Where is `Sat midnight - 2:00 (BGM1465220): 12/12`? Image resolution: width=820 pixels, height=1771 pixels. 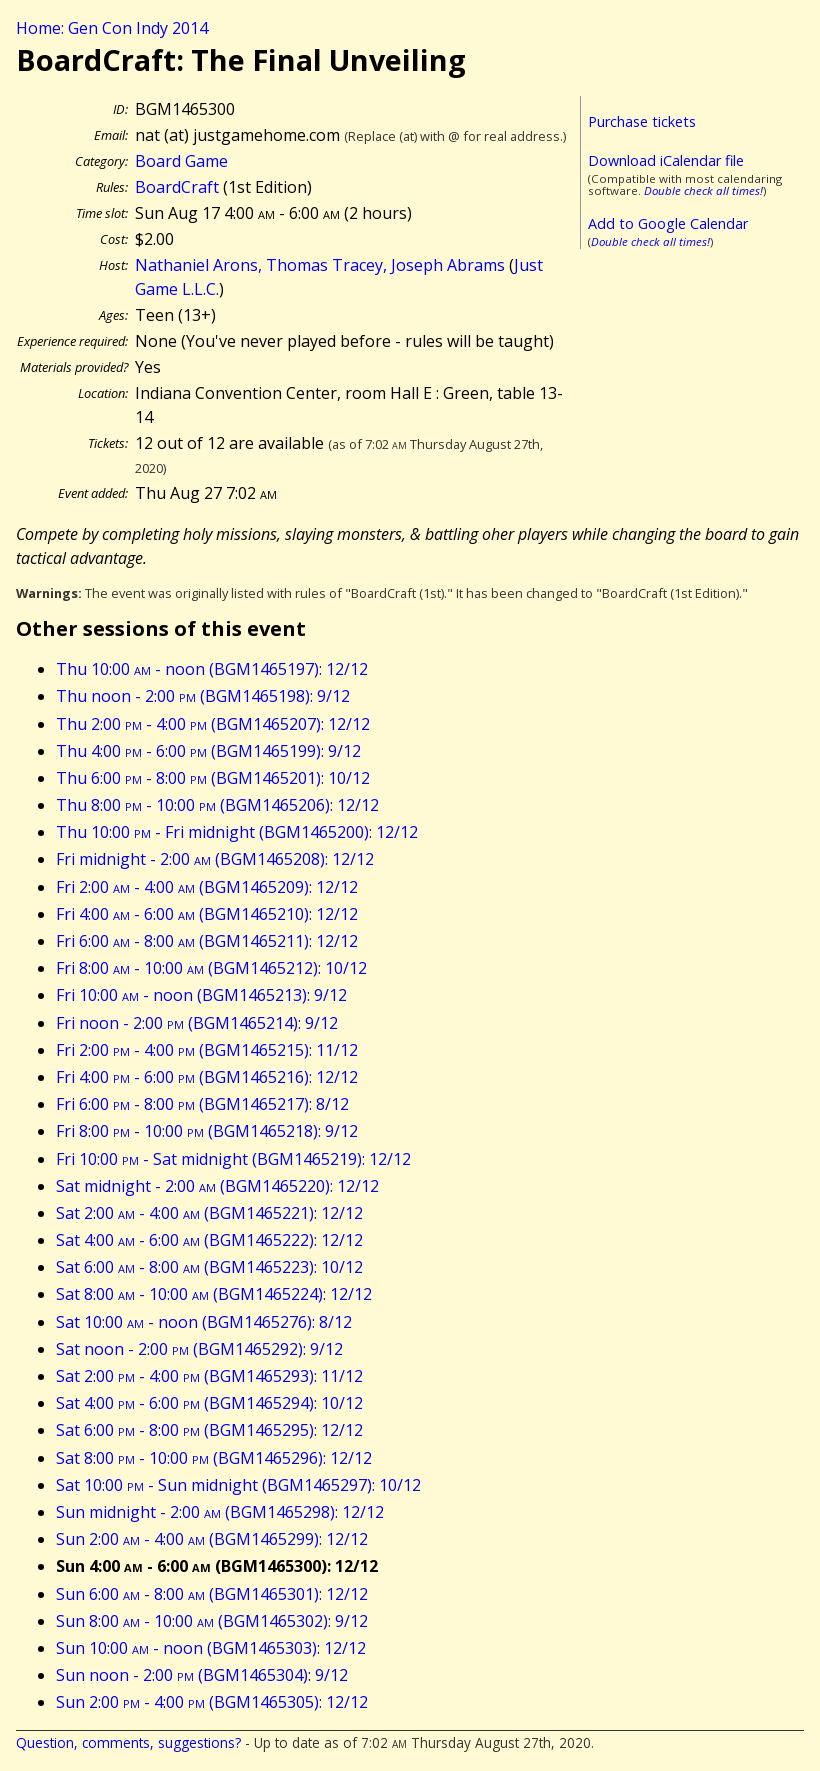 Sat midnight - 2:00 (BGM1465220): 12/12 is located at coordinates (217, 1186).